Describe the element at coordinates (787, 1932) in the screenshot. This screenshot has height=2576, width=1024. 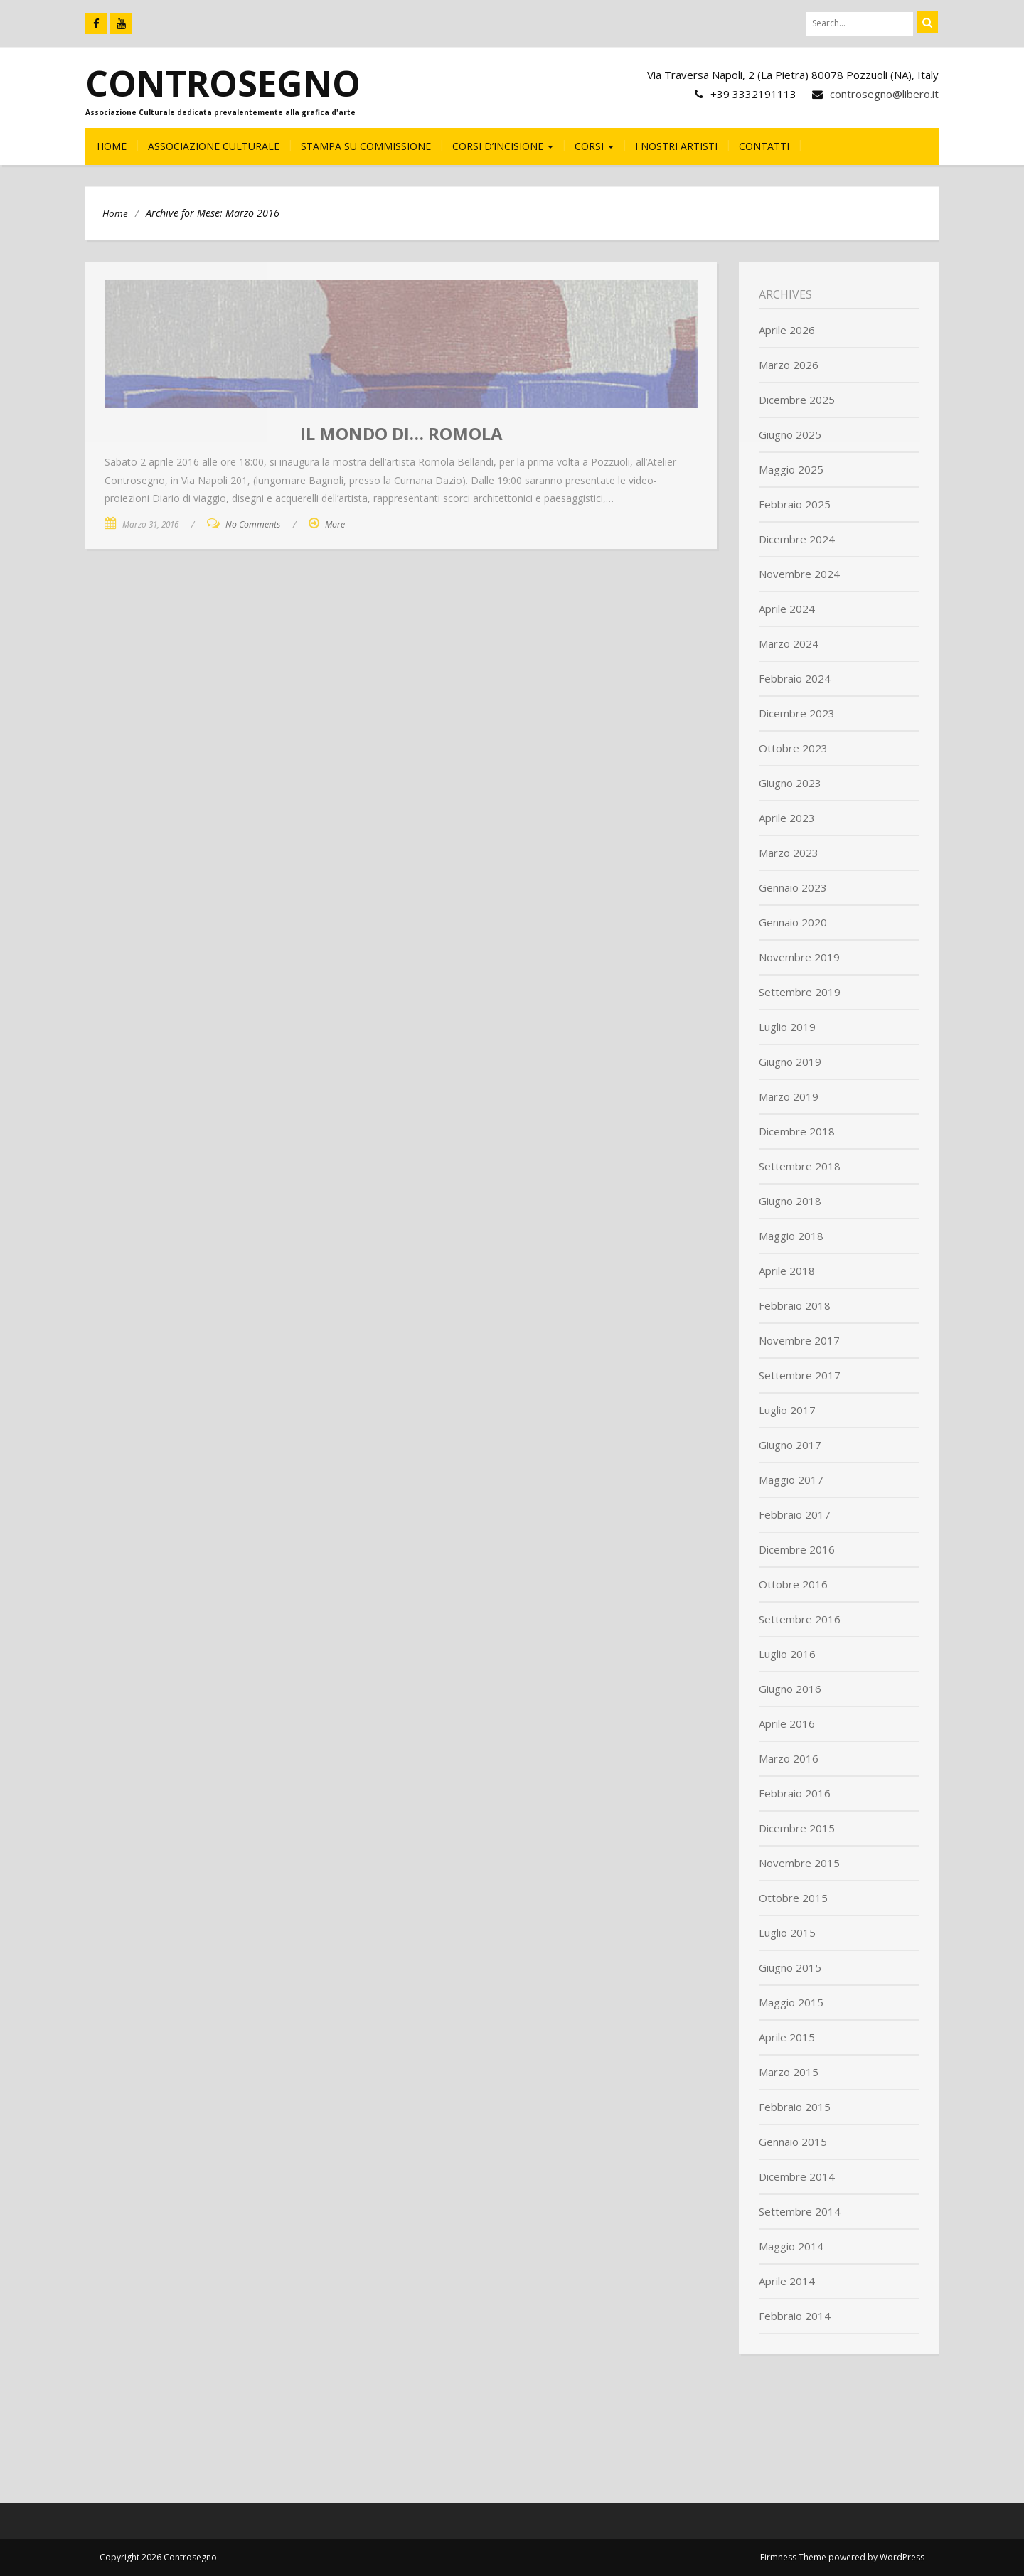
I see `Luglio 2015` at that location.